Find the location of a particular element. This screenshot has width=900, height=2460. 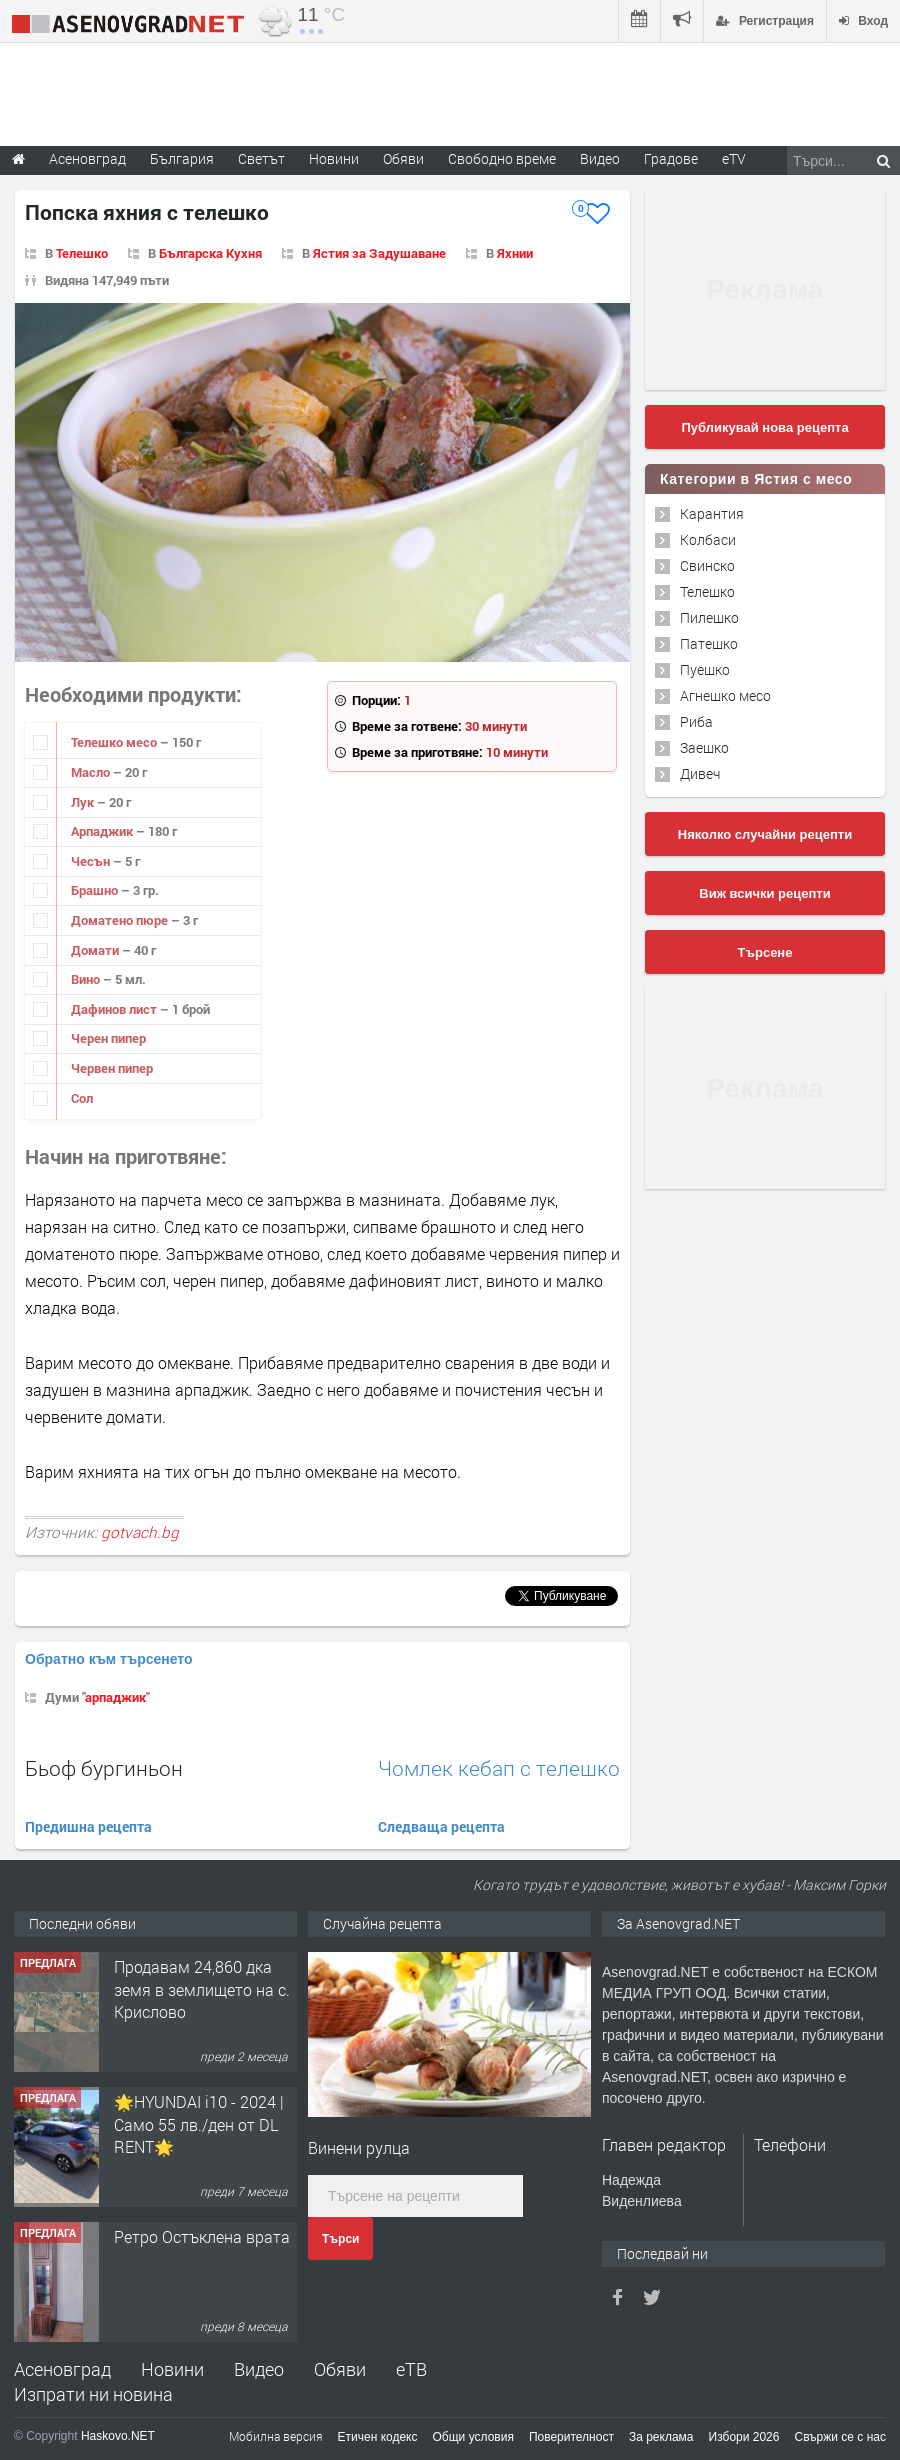

Свържи се с нас is located at coordinates (840, 2437).